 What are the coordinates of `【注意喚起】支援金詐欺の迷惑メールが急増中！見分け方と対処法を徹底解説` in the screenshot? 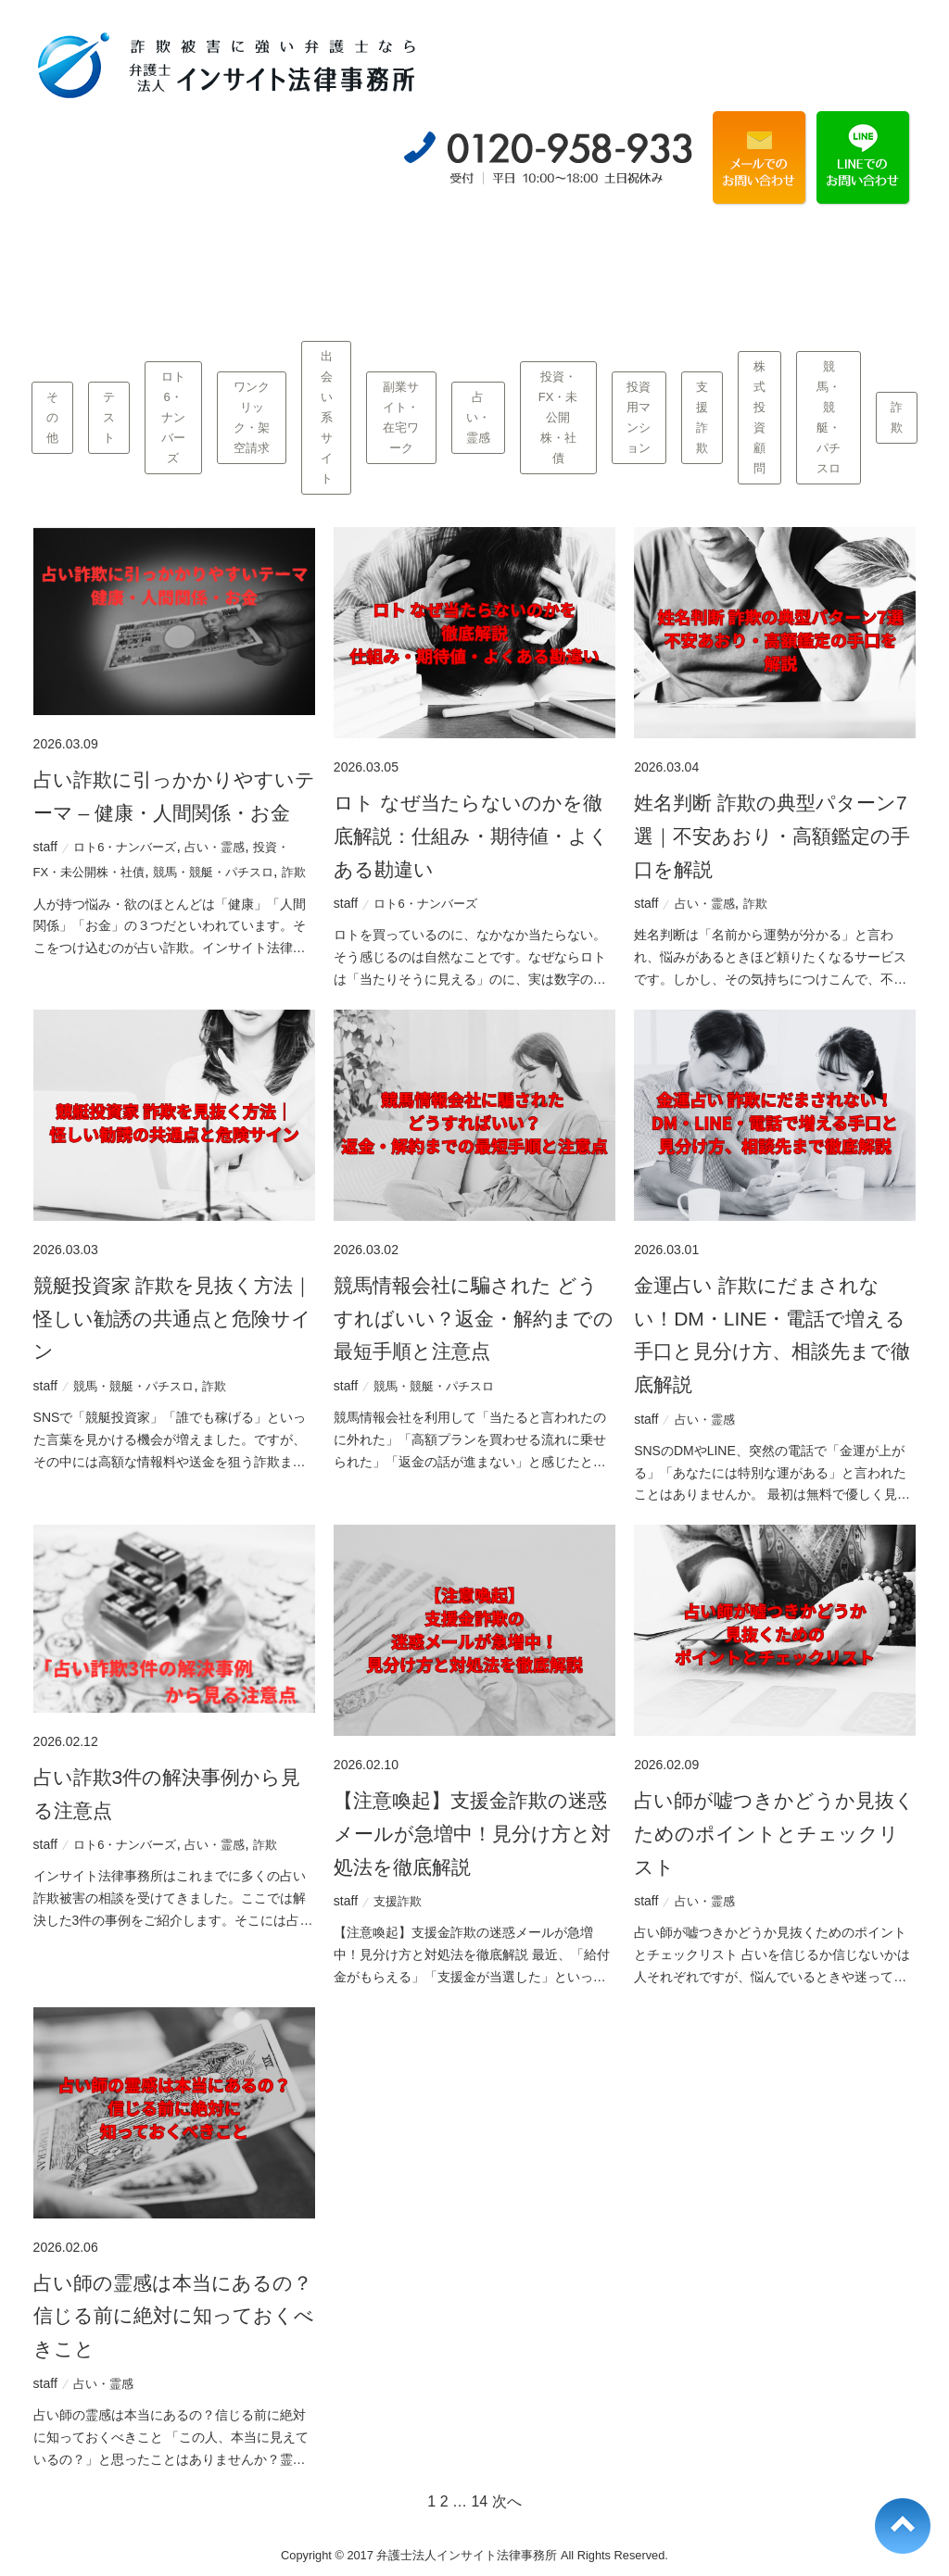 It's located at (472, 1833).